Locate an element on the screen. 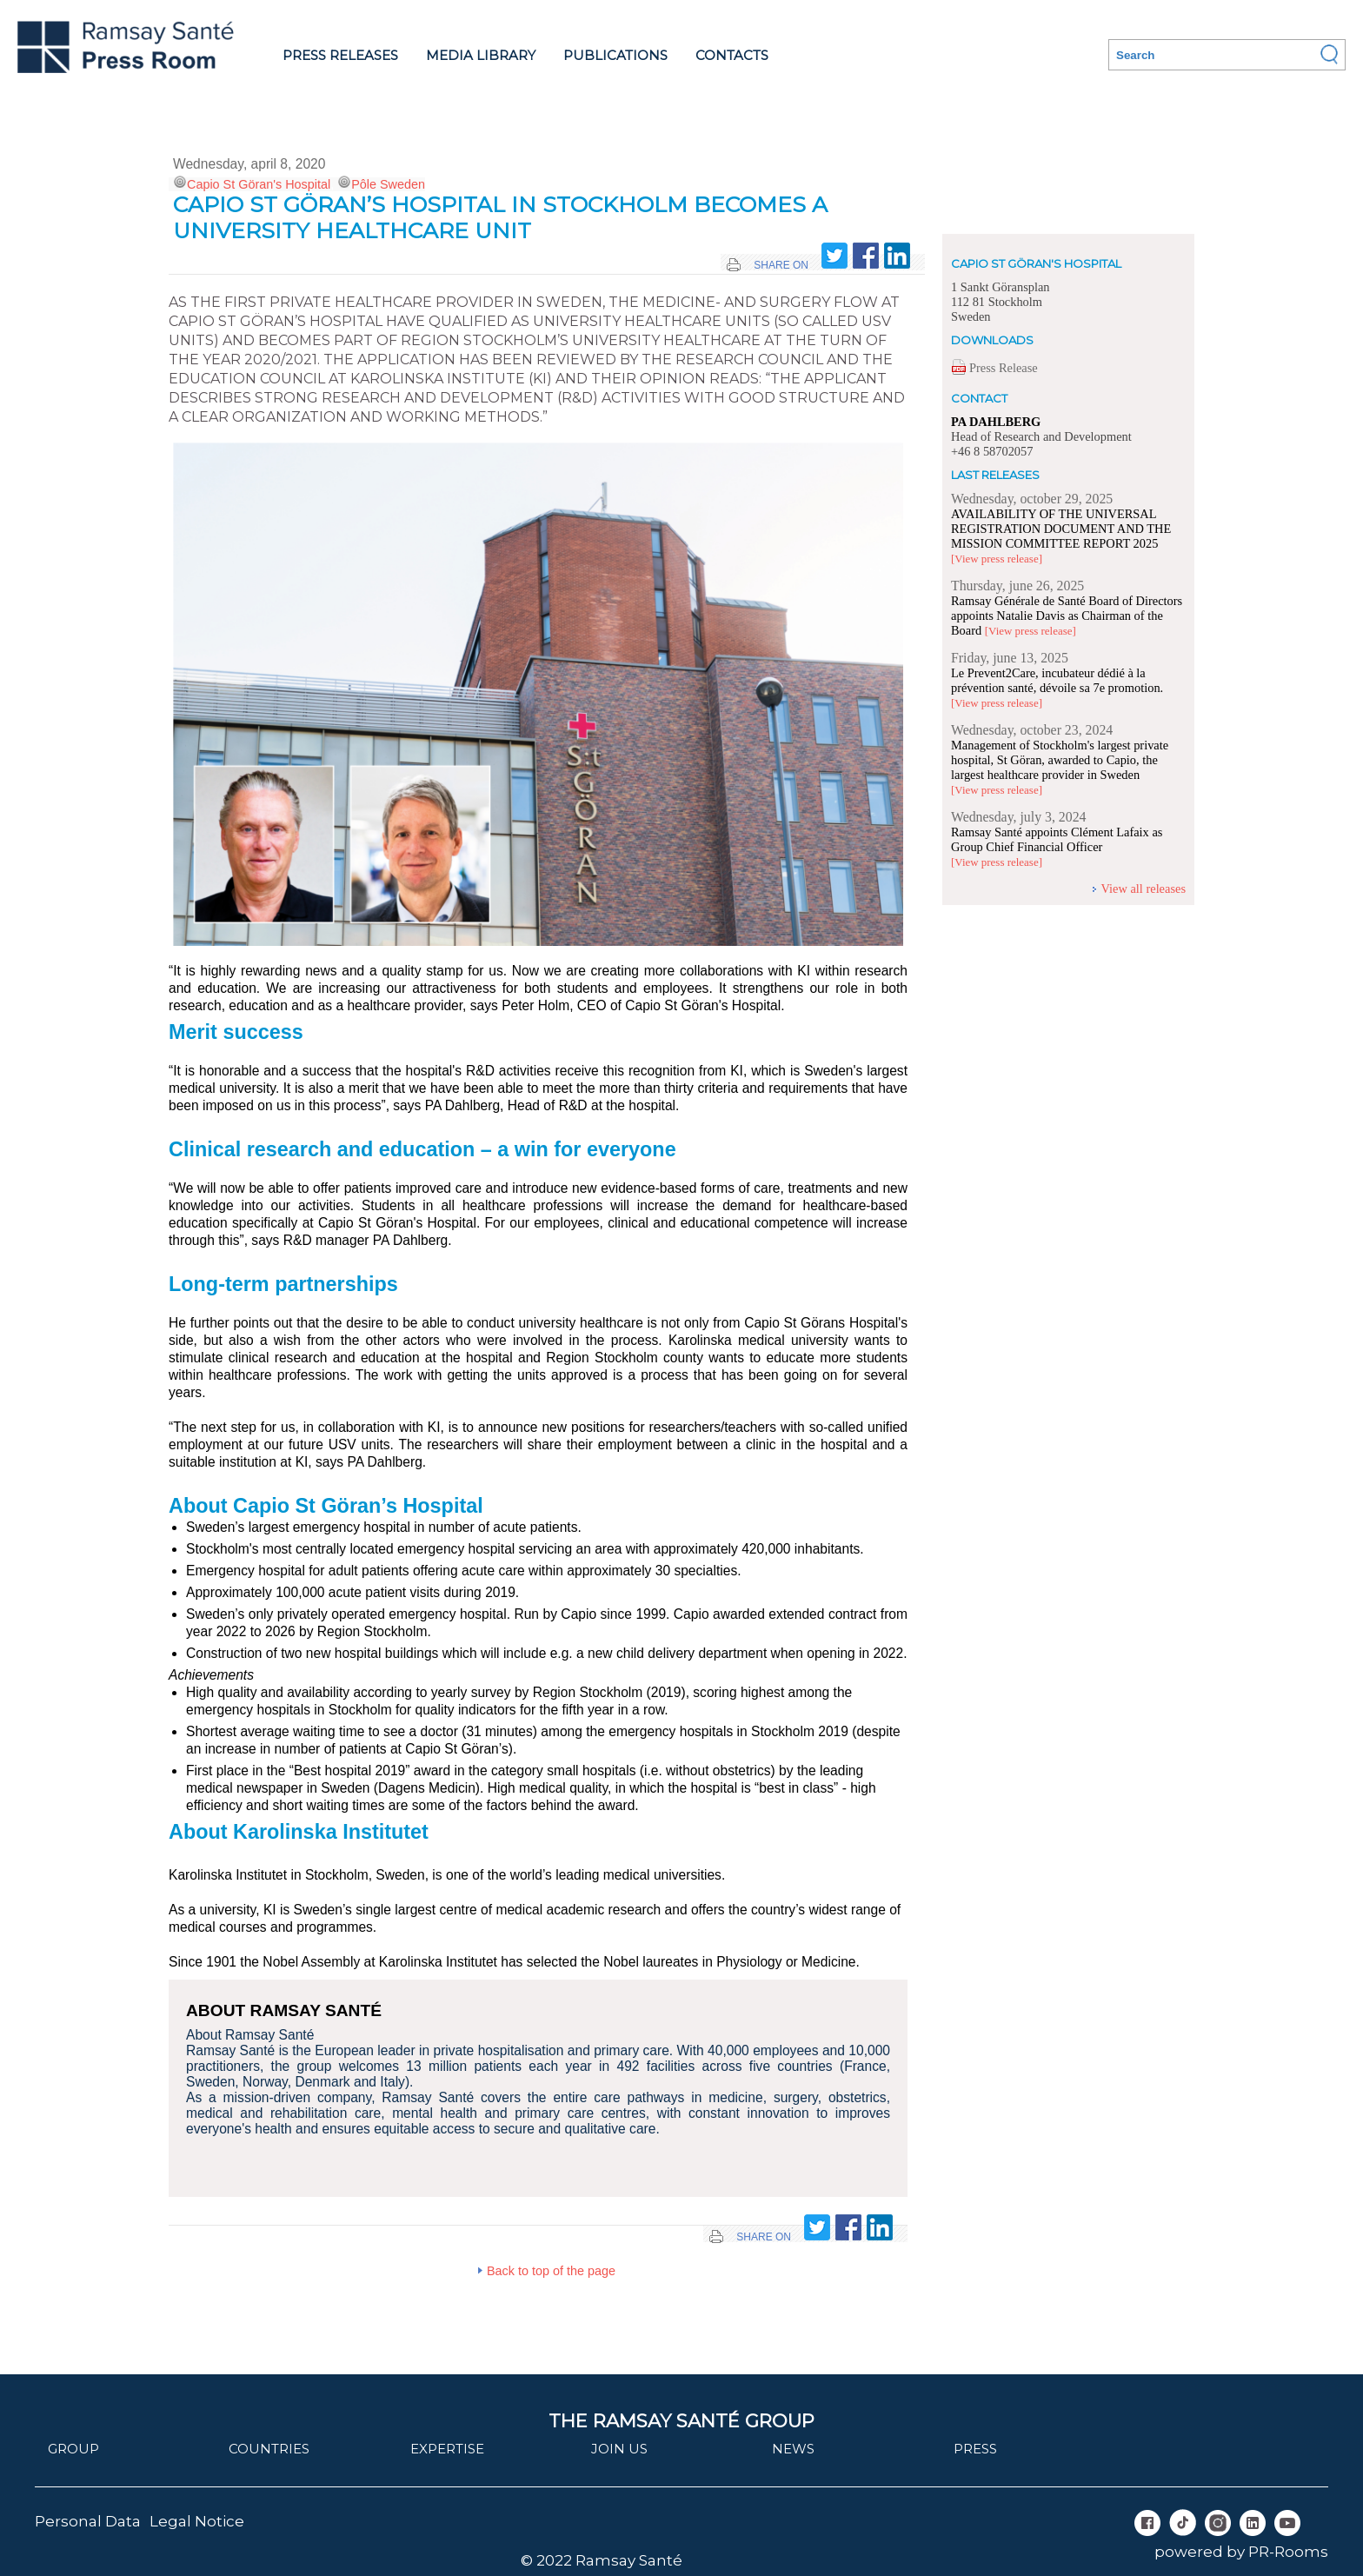 This screenshot has height=2576, width=1363. Legal Notice is located at coordinates (197, 2521).